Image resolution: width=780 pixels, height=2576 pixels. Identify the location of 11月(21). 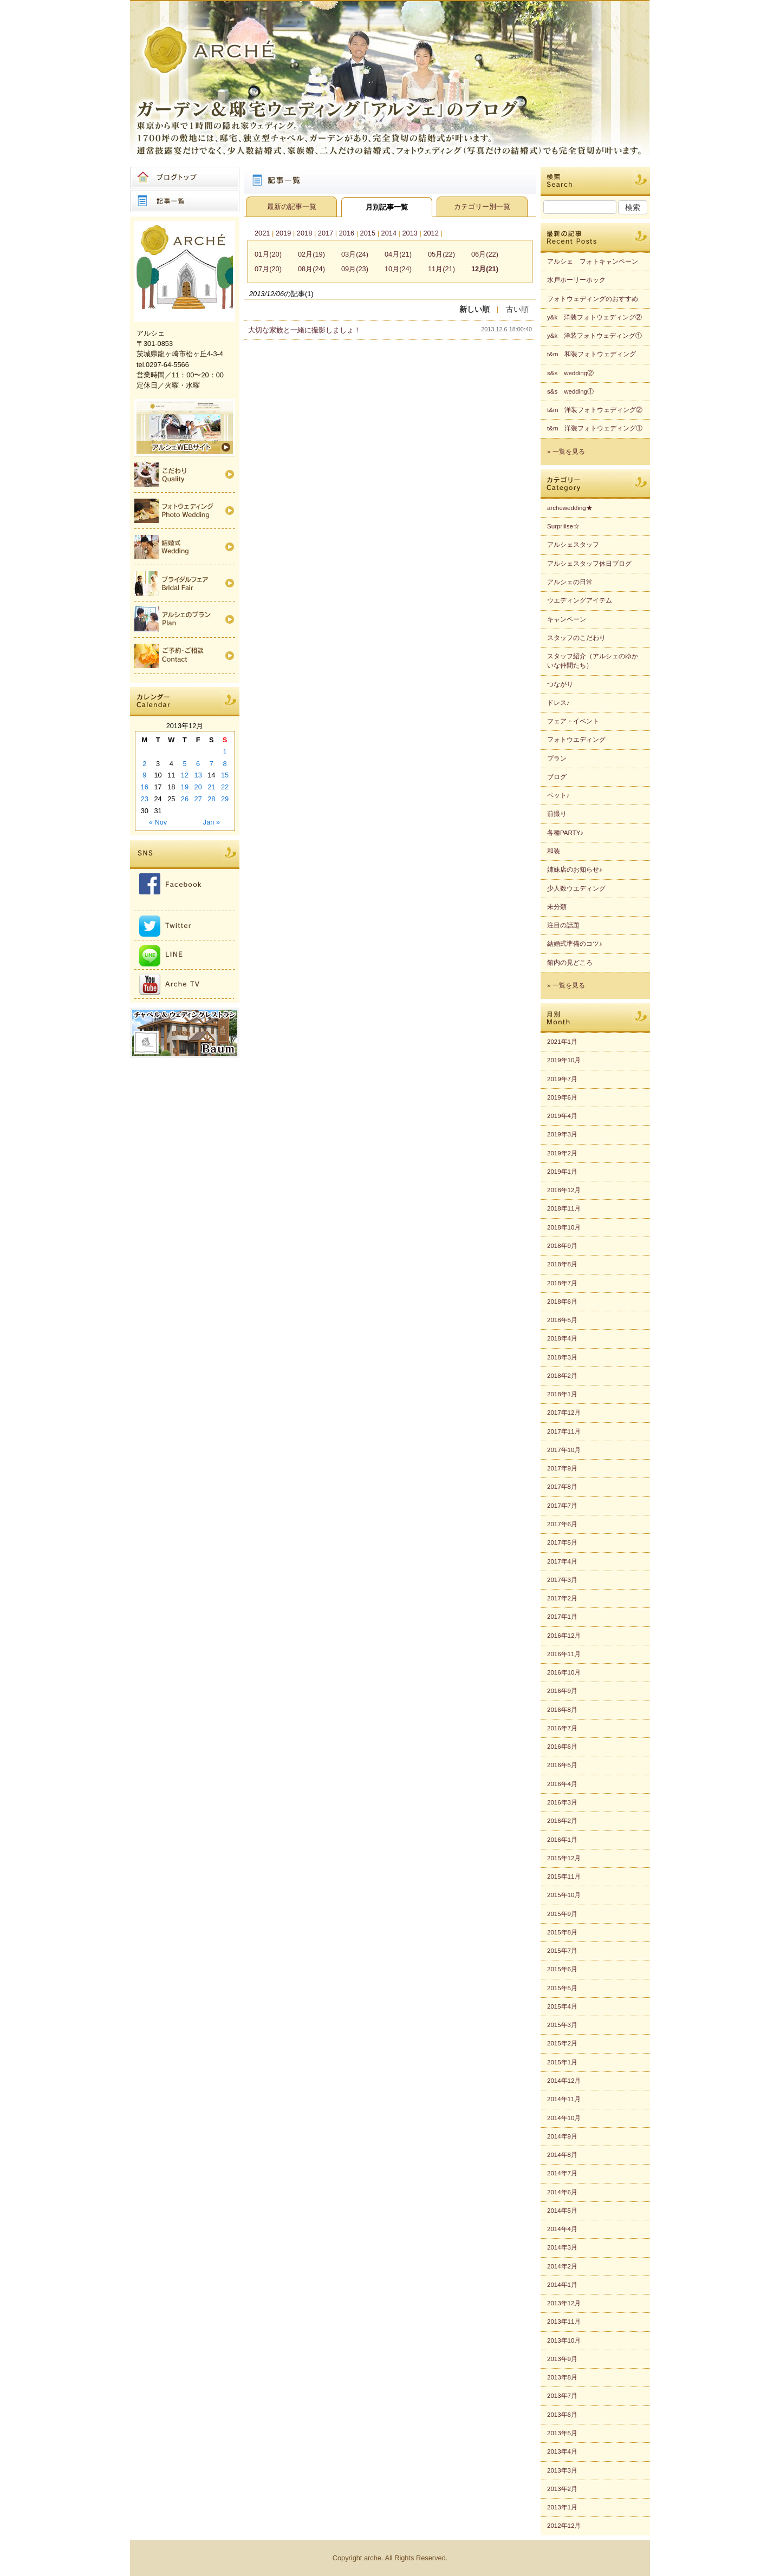
(441, 269).